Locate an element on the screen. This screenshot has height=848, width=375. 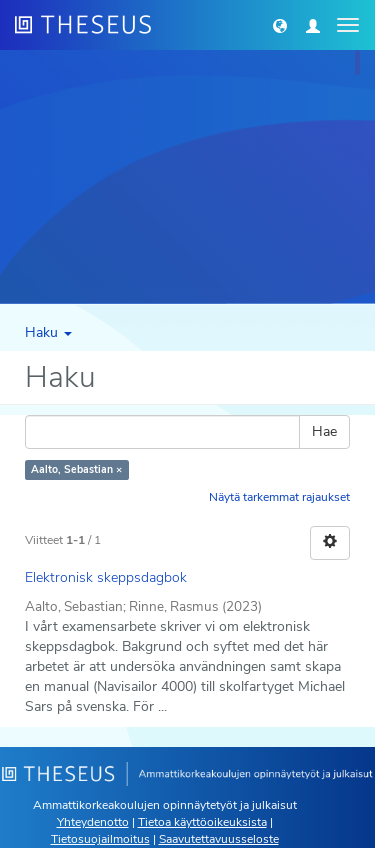
Tietosuojailmoitus is located at coordinates (100, 839).